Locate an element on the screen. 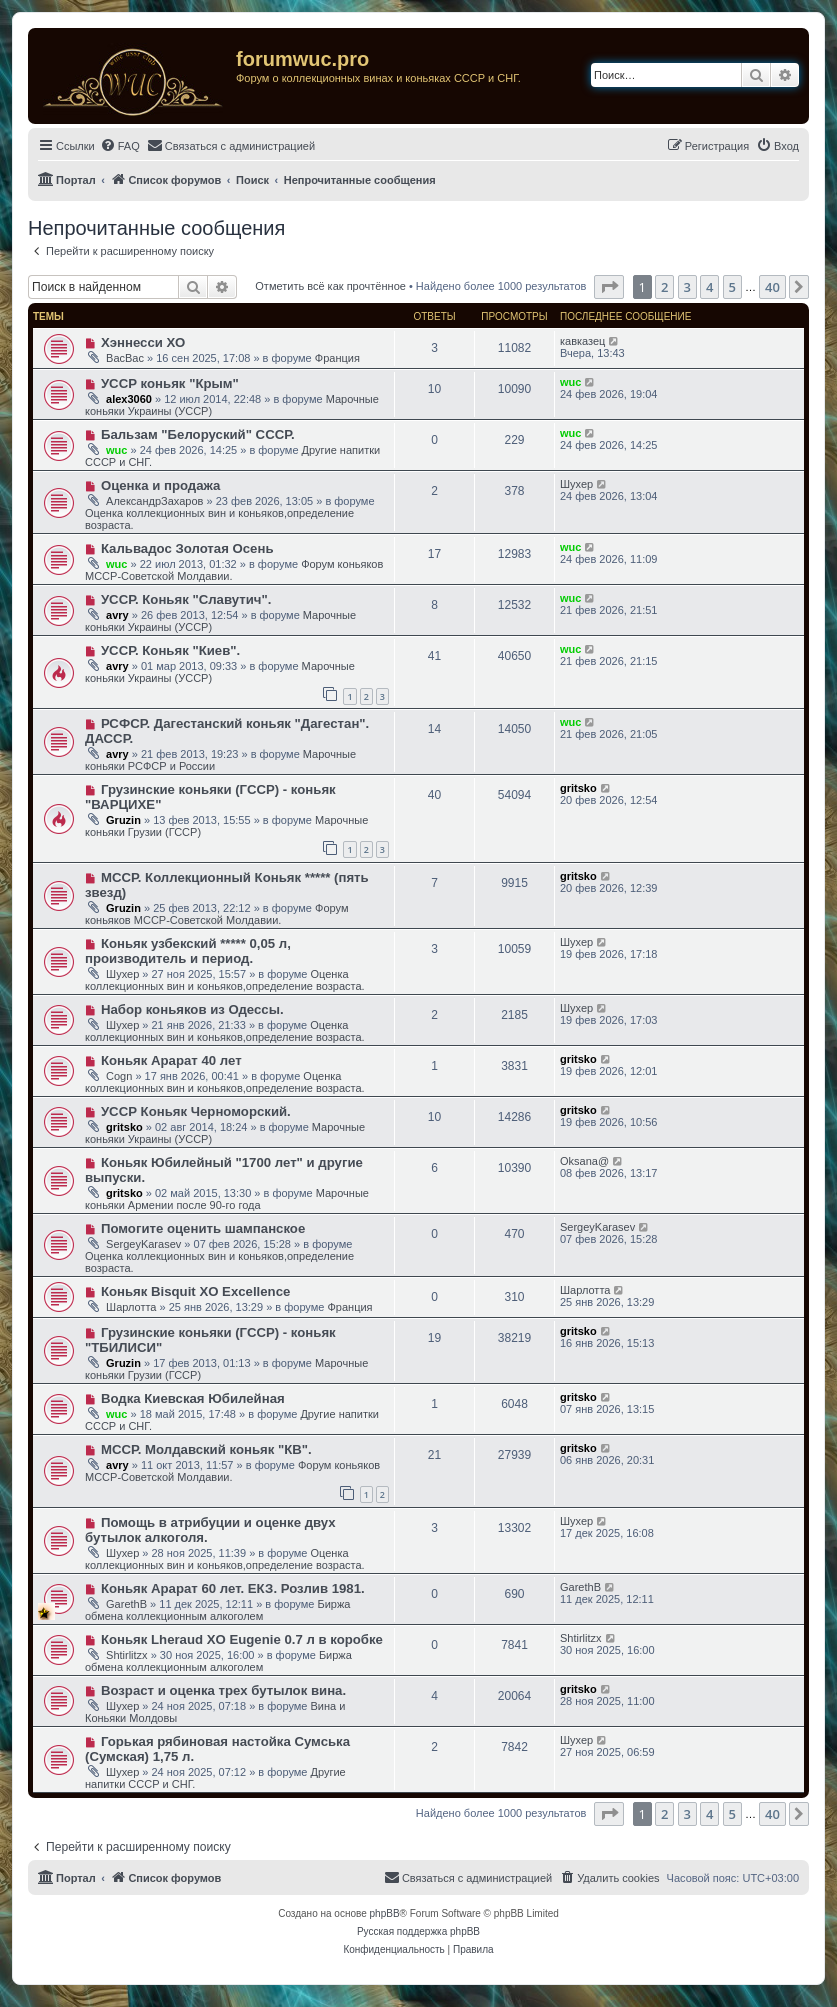 The width and height of the screenshot is (837, 2007). Шарлотта is located at coordinates (131, 1307).